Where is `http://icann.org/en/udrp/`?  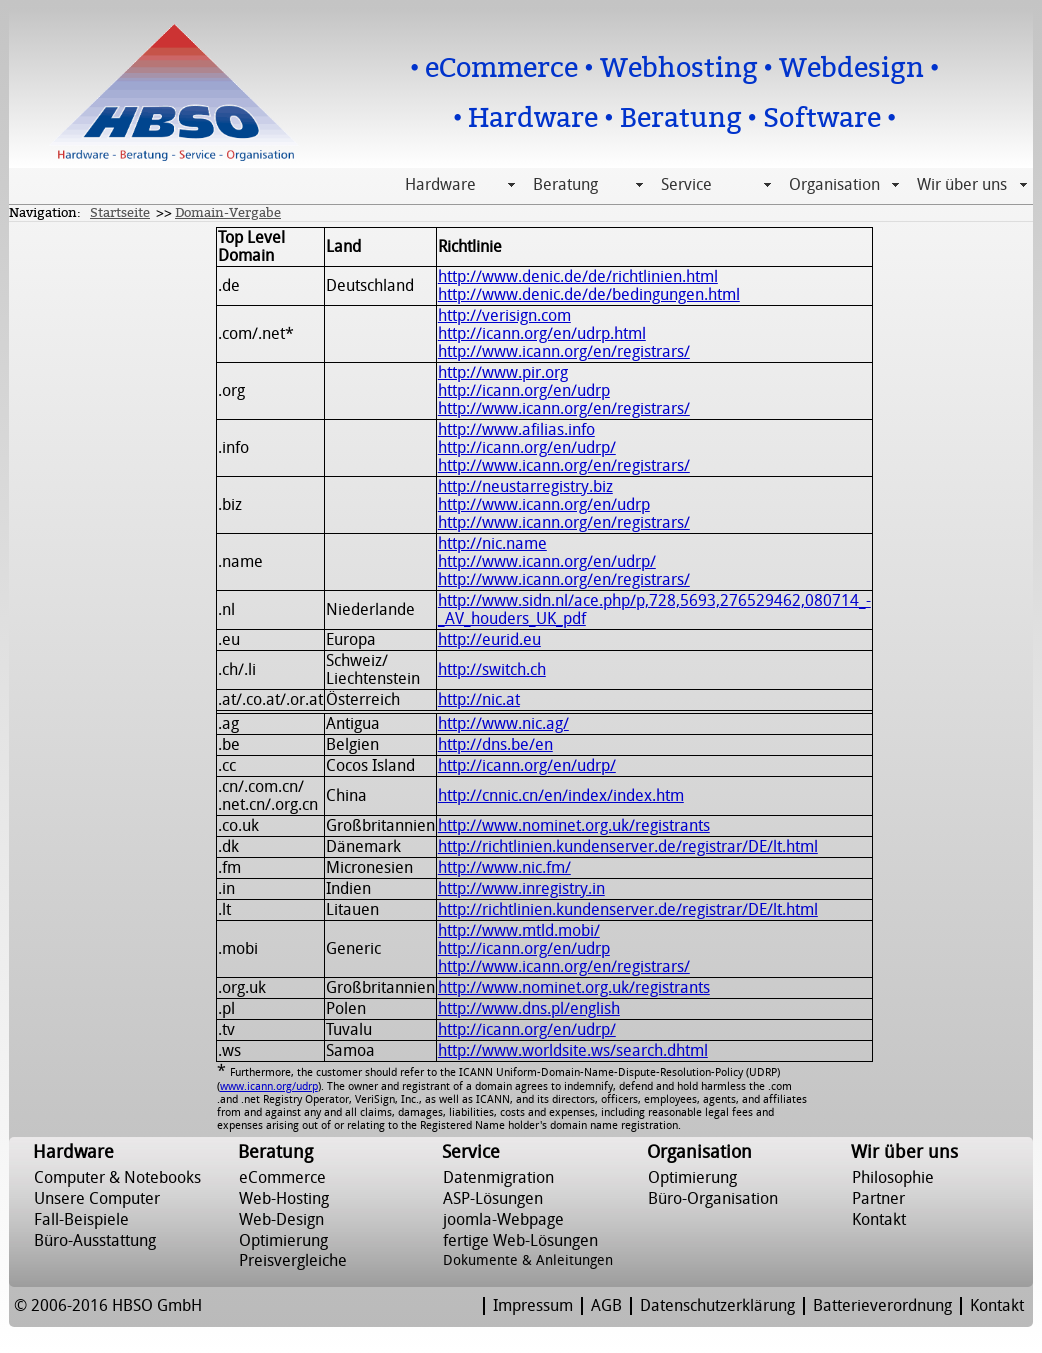 http://icann.org/en/udrp/ is located at coordinates (527, 448).